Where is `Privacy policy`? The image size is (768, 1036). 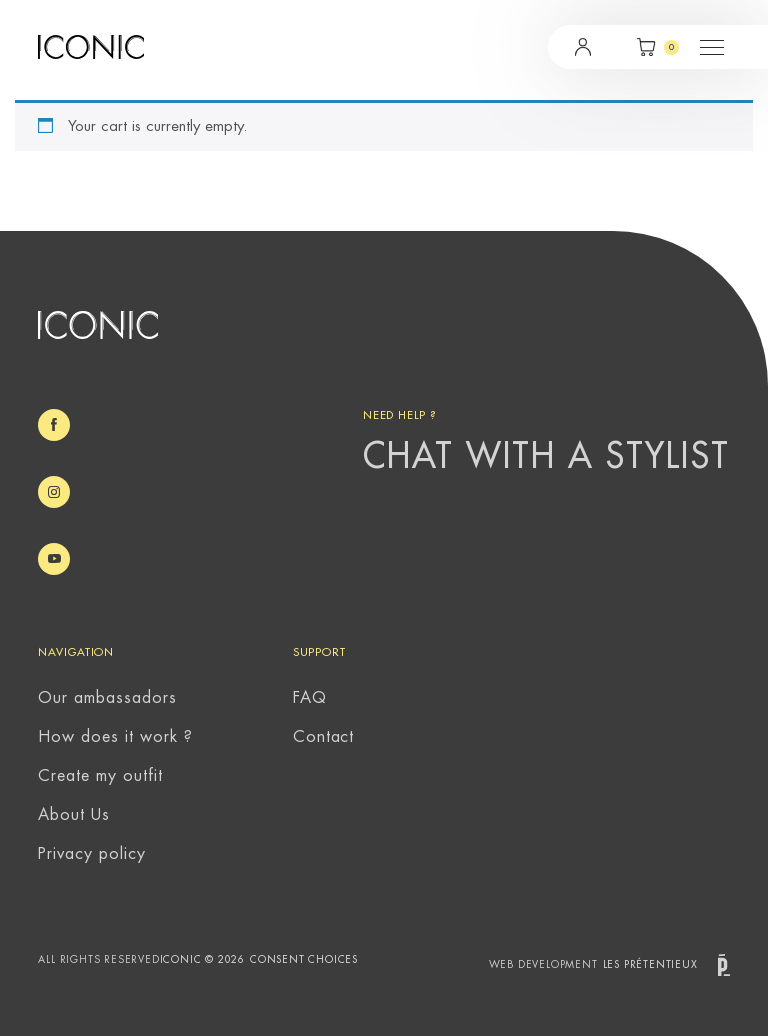 Privacy policy is located at coordinates (91, 854).